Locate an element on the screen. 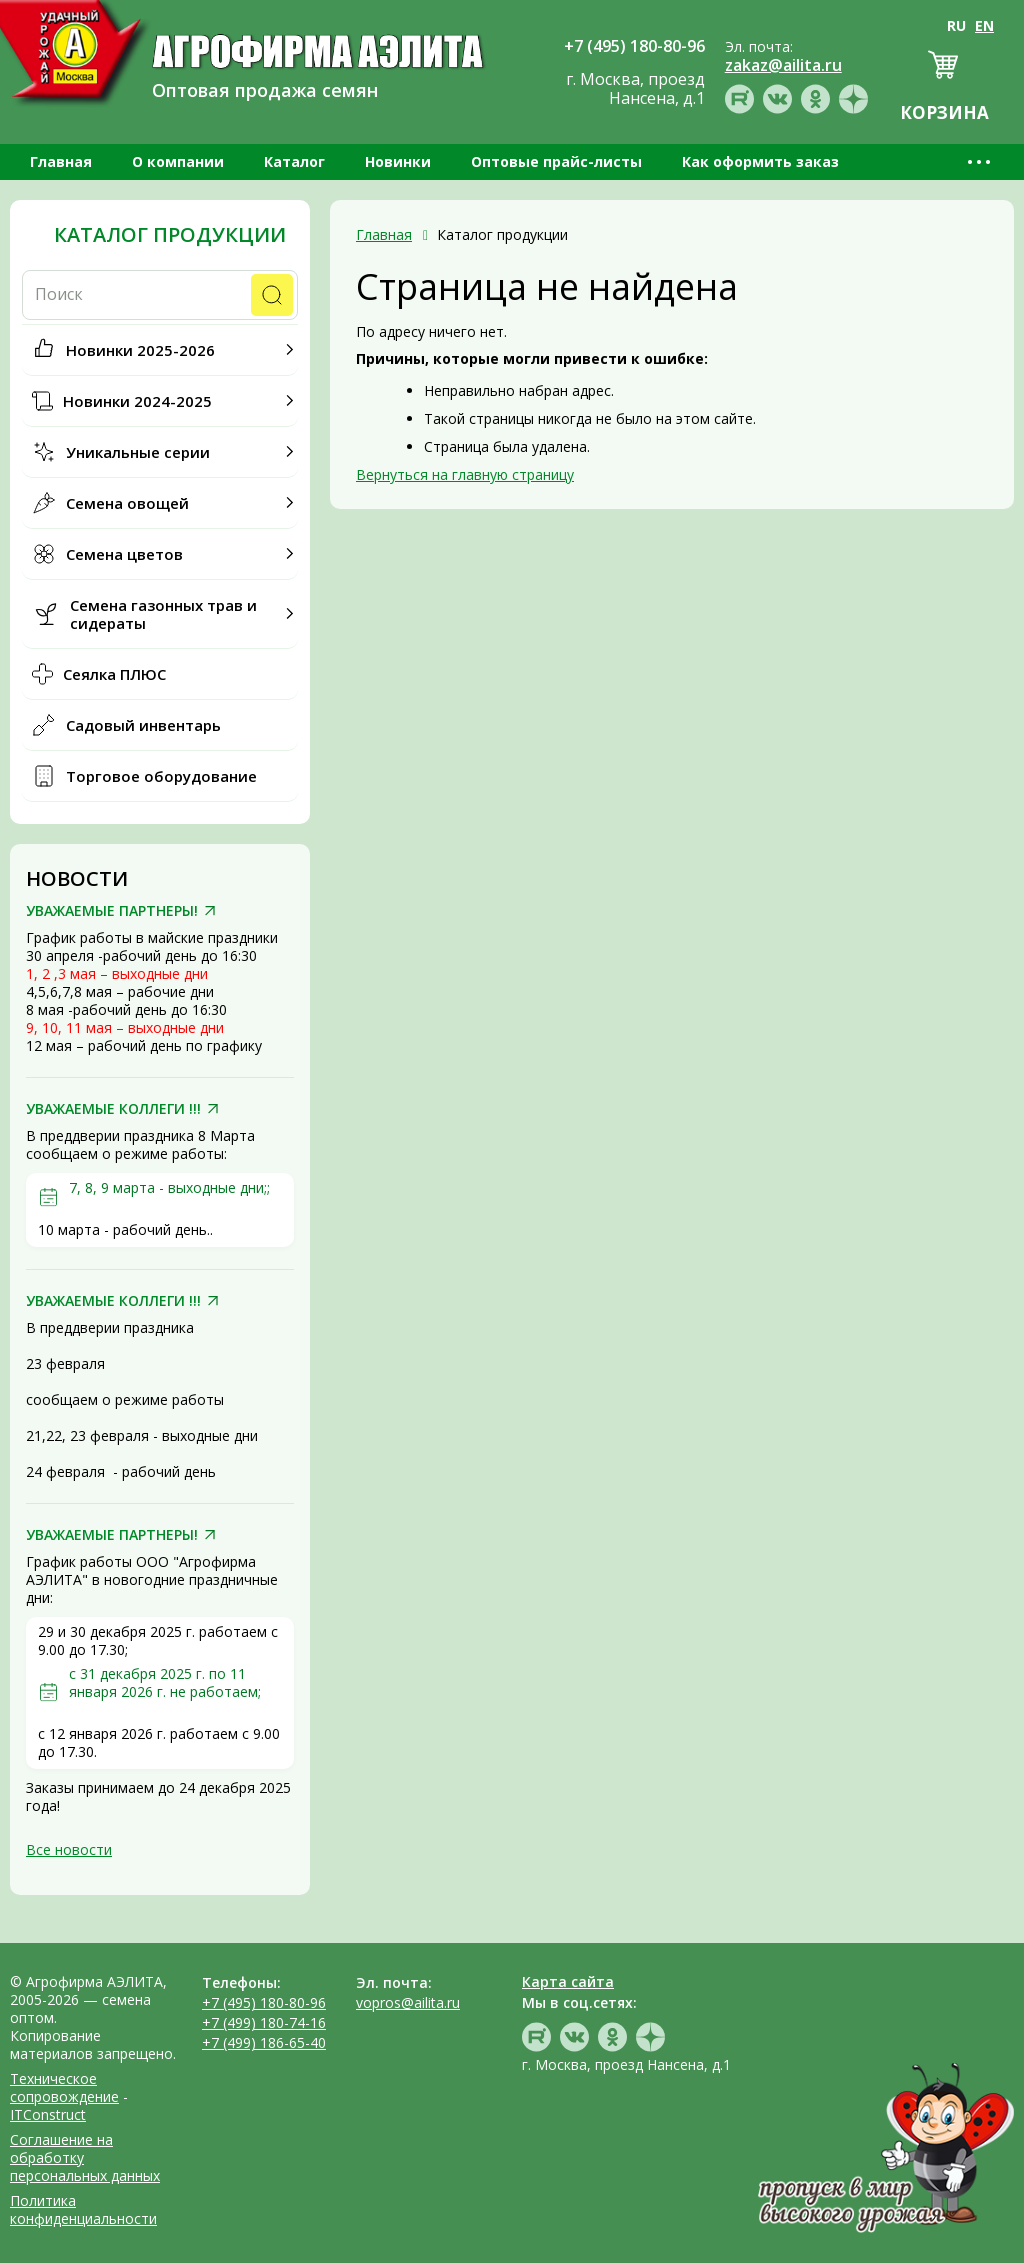  ITConstruct is located at coordinates (48, 2114).